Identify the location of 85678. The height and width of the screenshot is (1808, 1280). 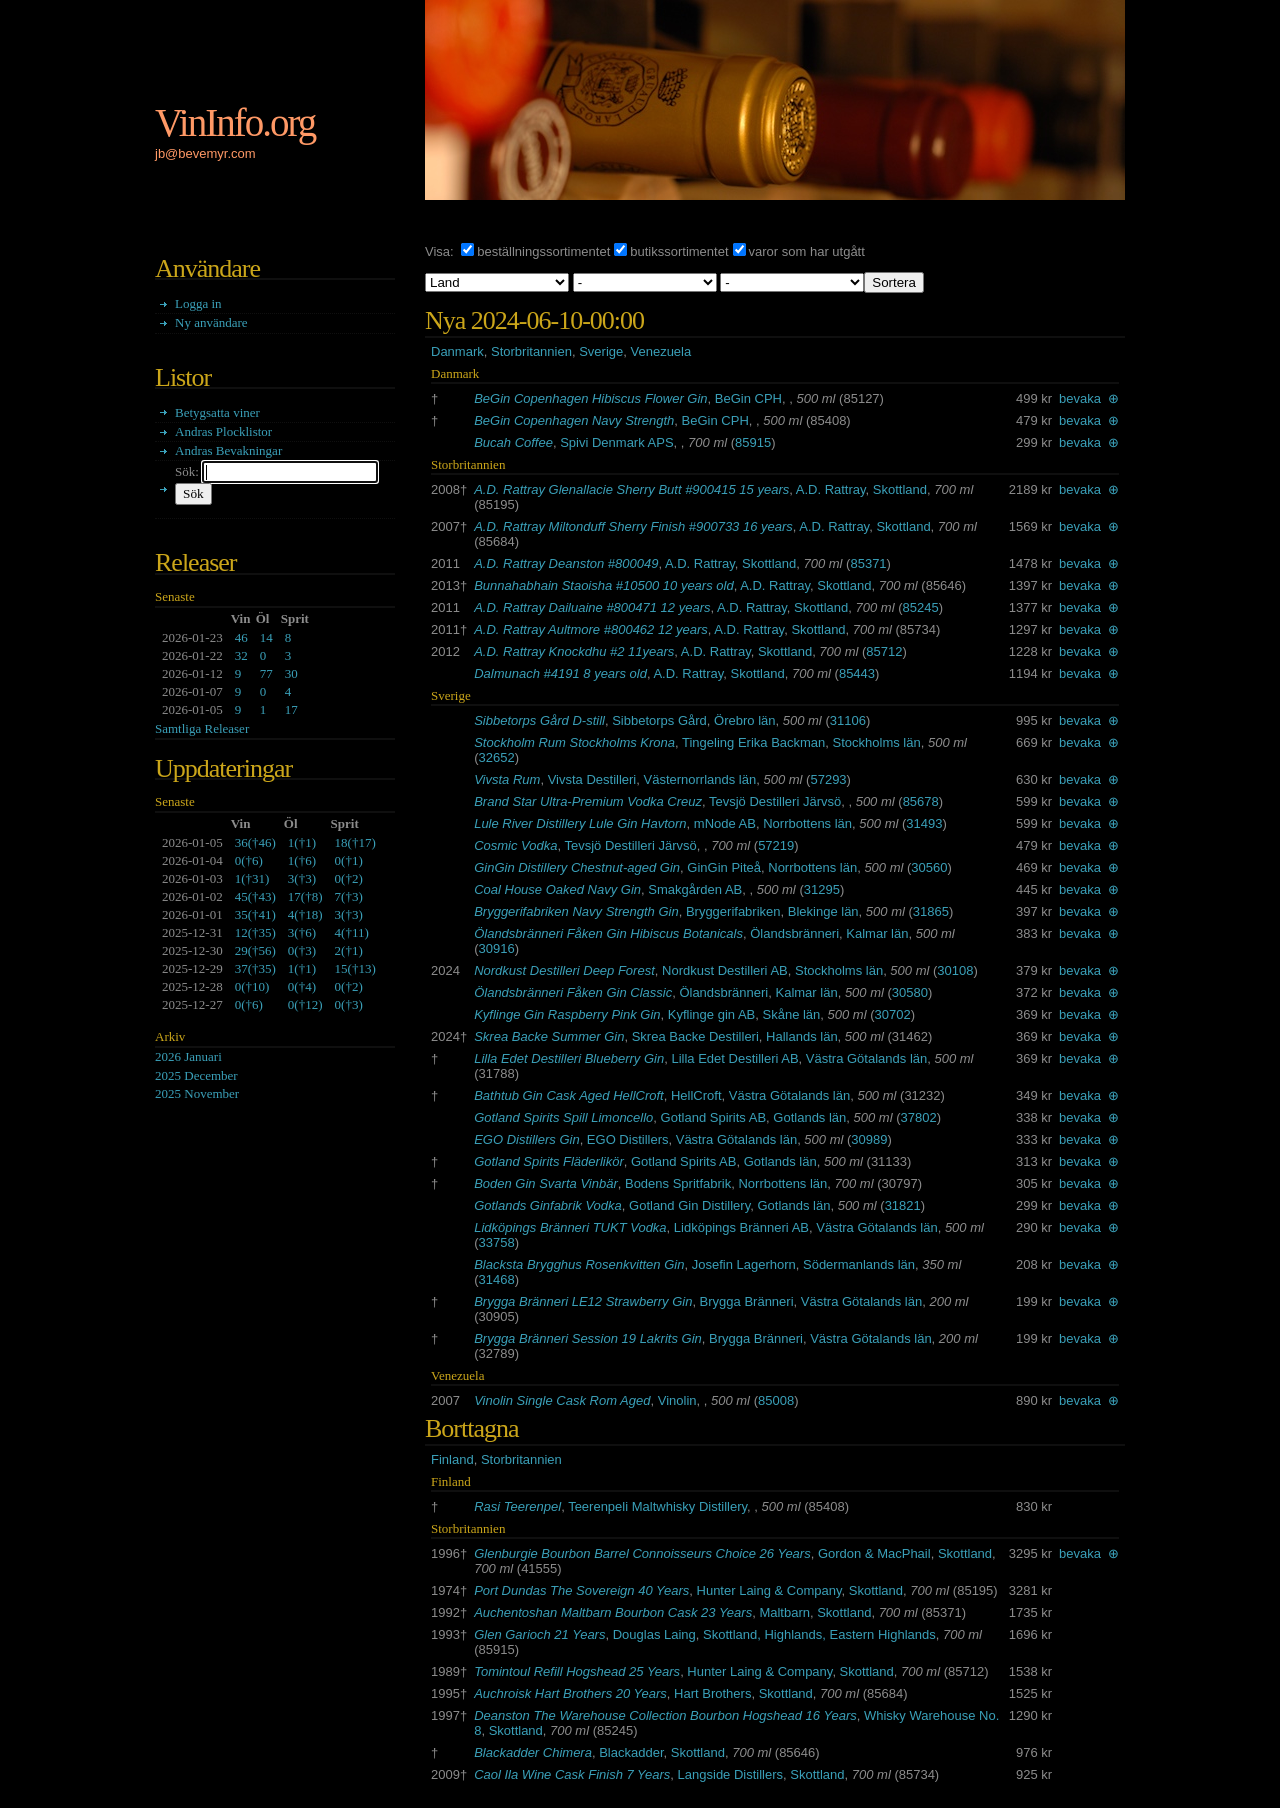
(921, 801).